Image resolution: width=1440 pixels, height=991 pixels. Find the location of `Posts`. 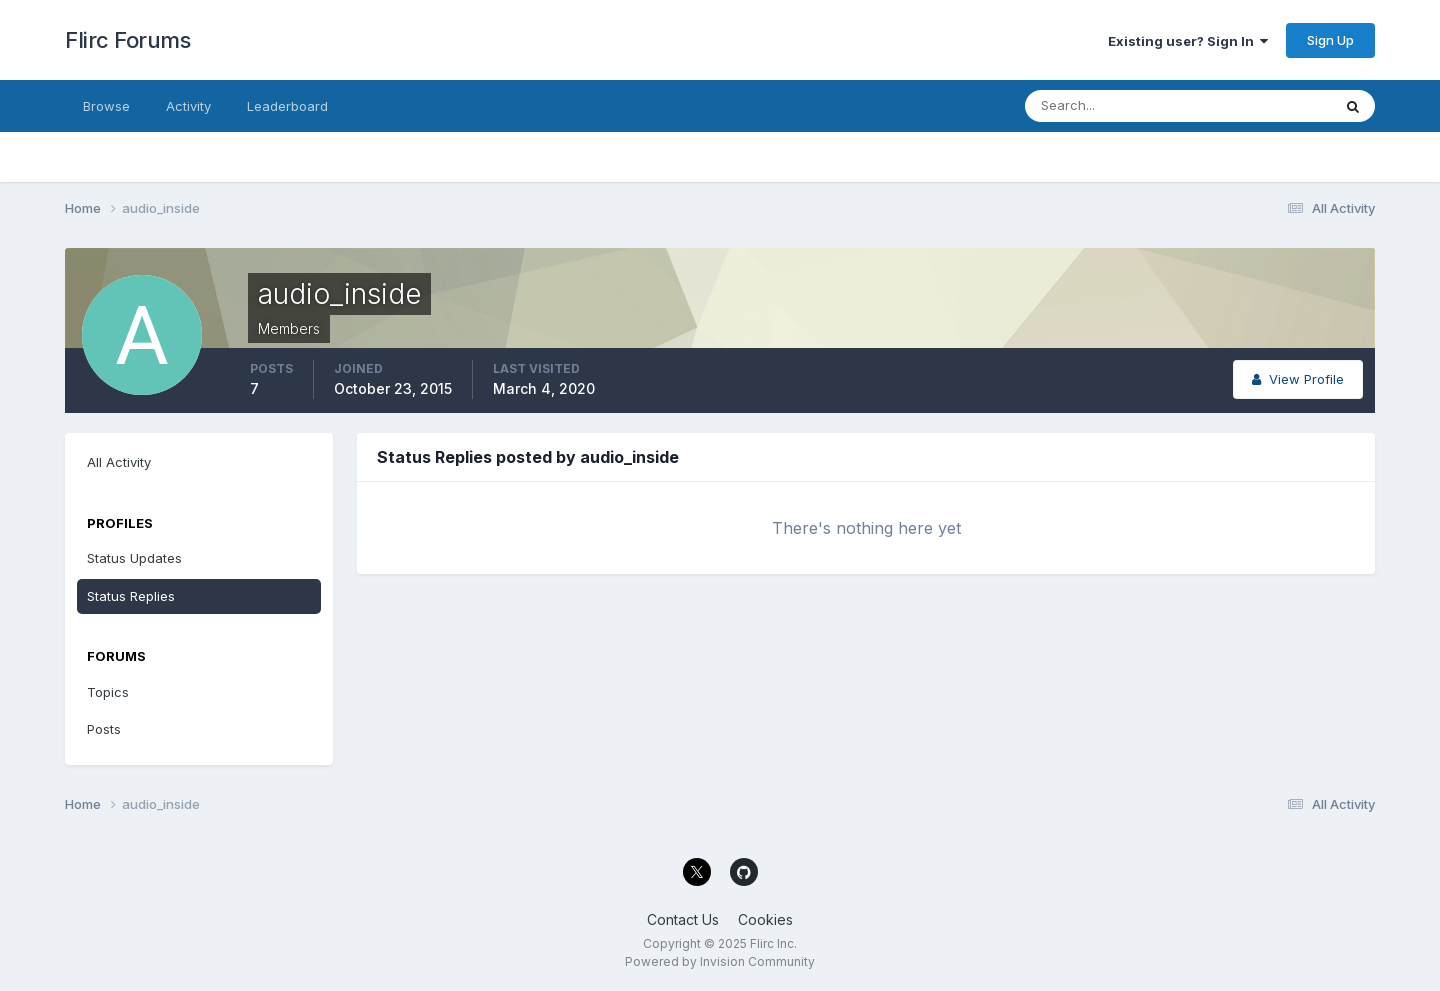

Posts is located at coordinates (104, 729).